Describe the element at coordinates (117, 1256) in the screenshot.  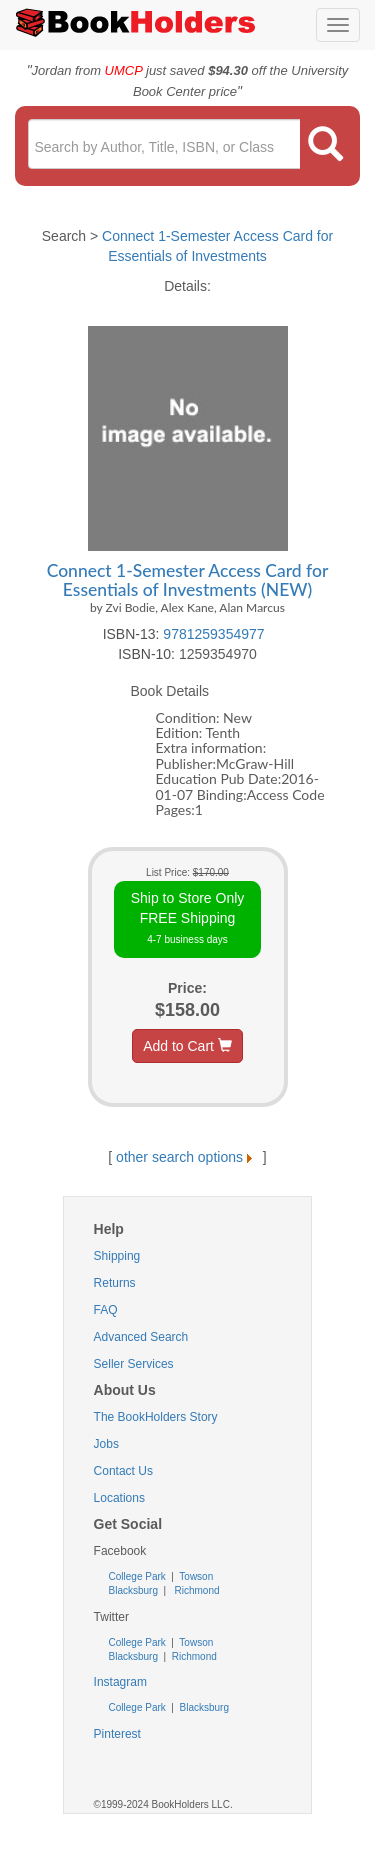
I see `Shipping` at that location.